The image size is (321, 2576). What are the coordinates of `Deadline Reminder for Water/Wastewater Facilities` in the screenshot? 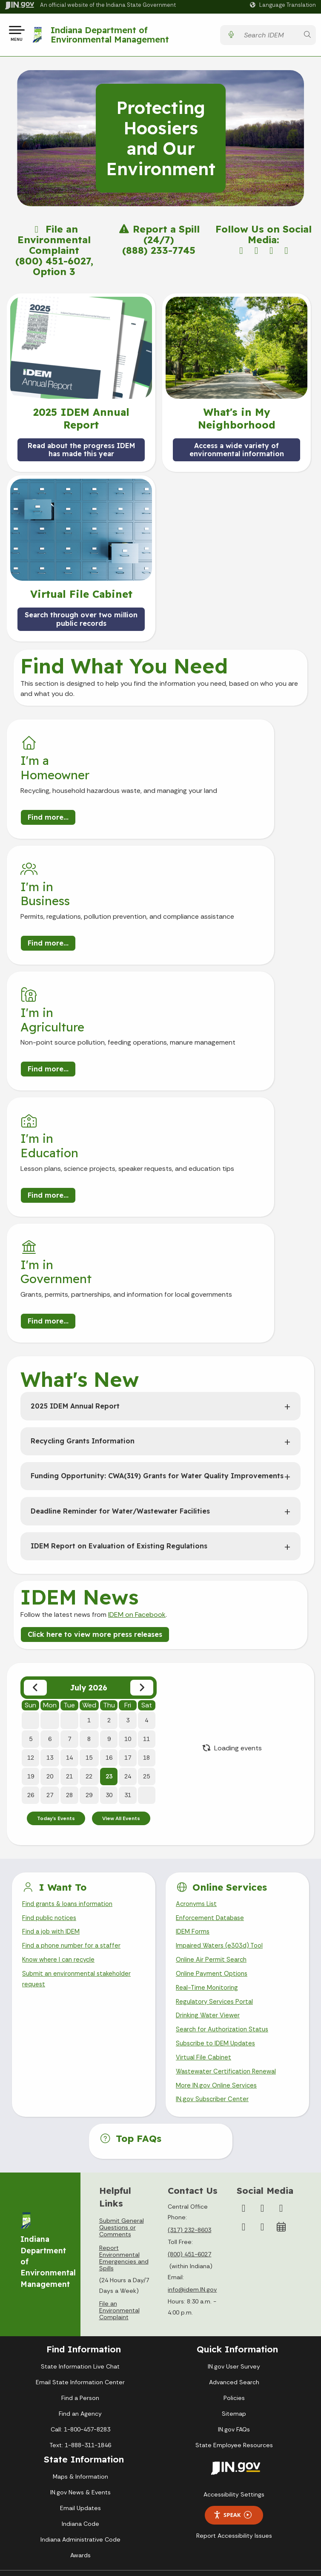 It's located at (120, 1293).